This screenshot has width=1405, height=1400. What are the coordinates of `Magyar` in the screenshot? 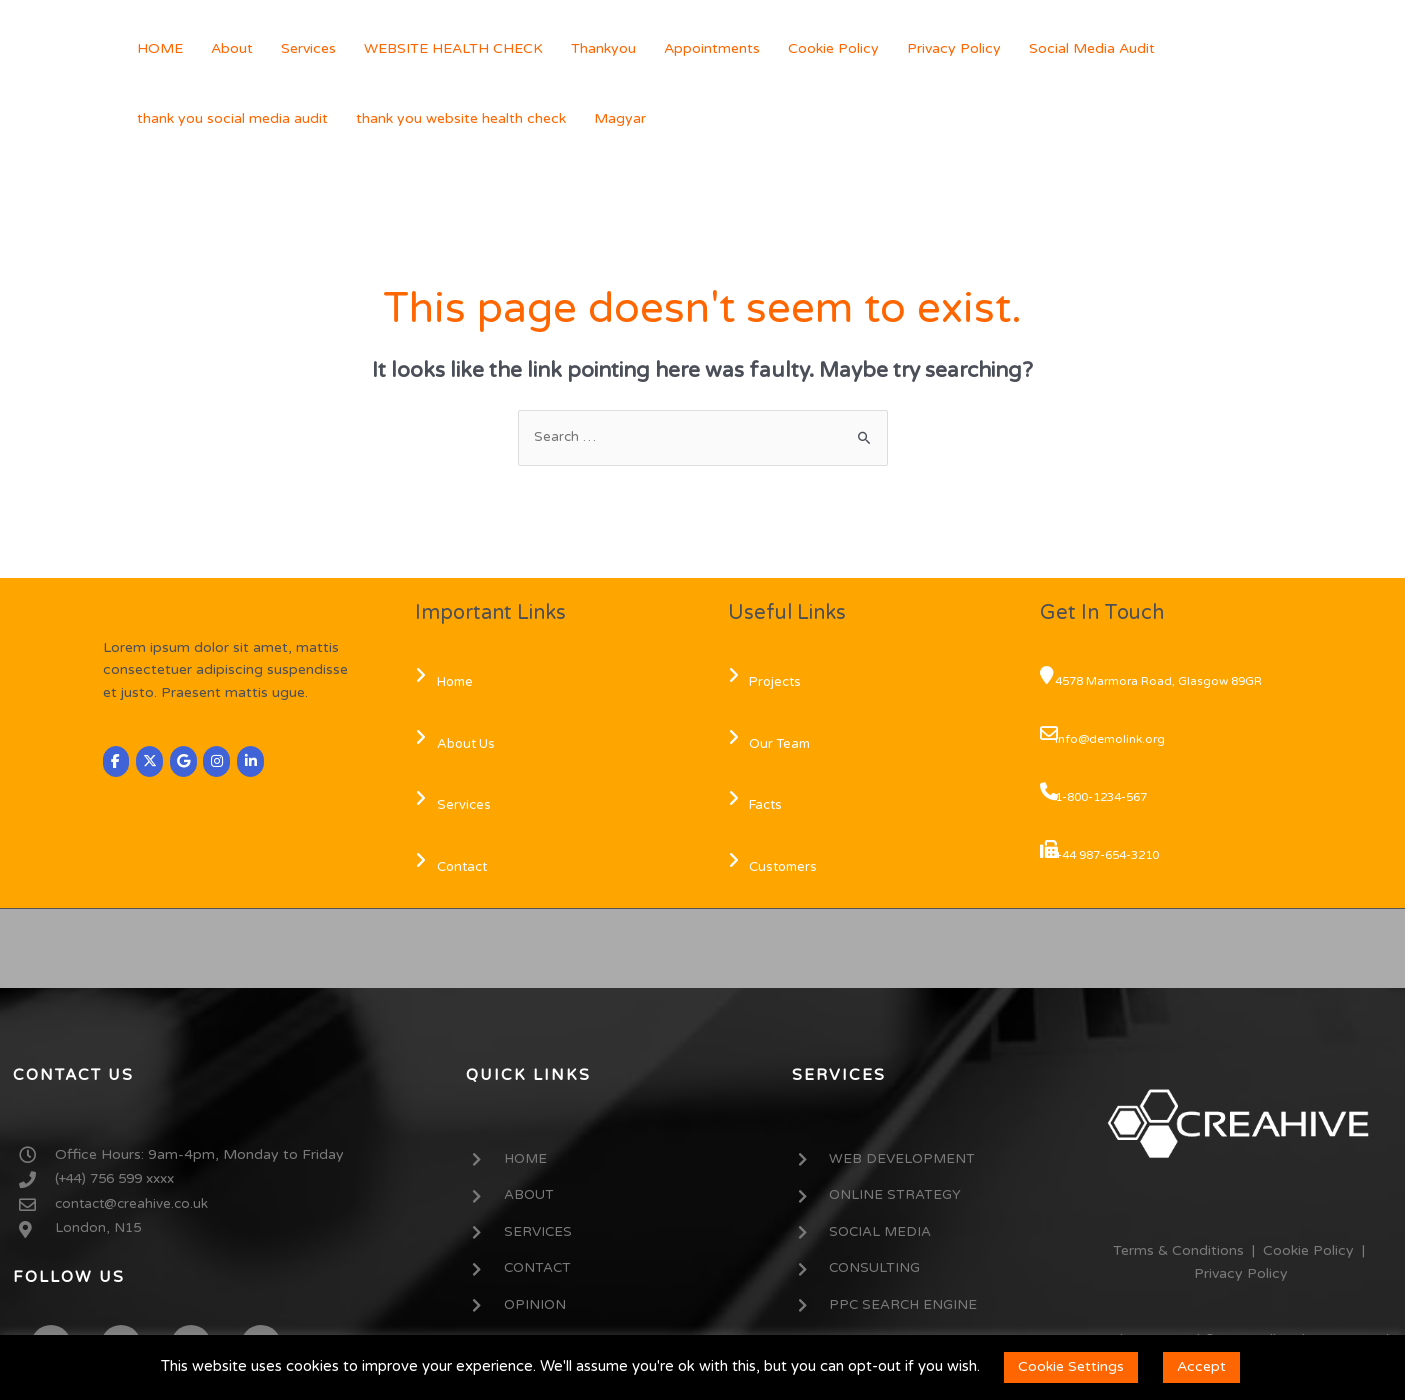 It's located at (620, 118).